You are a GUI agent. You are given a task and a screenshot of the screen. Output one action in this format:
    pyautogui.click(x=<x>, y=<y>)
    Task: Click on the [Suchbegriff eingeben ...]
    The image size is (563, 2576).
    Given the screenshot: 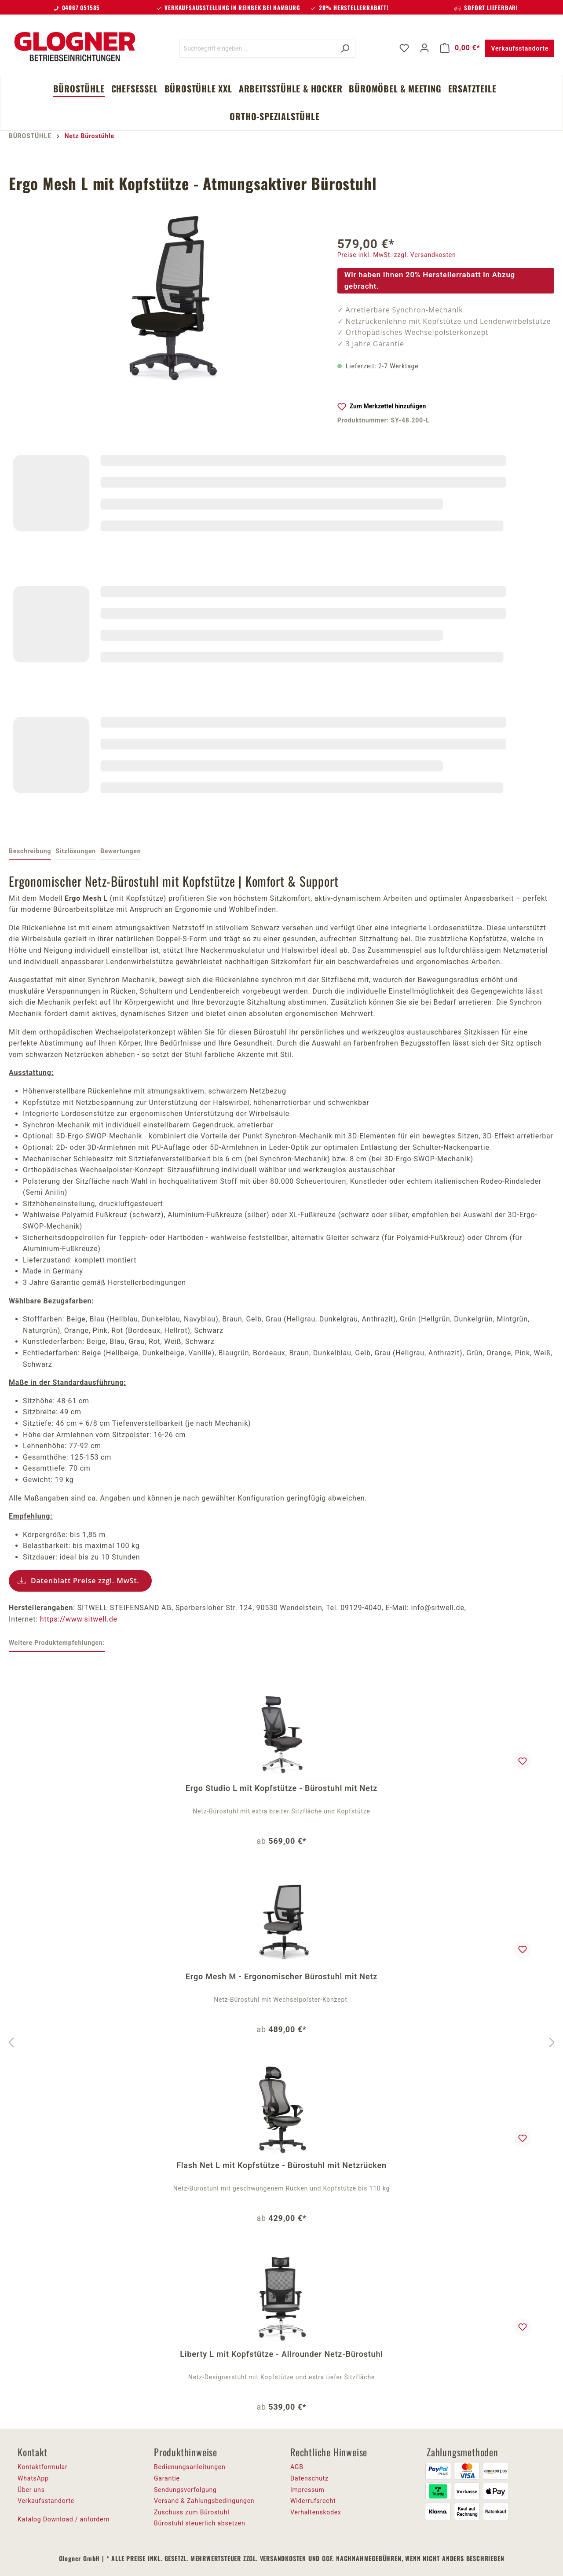 What is the action you would take?
    pyautogui.click(x=257, y=49)
    